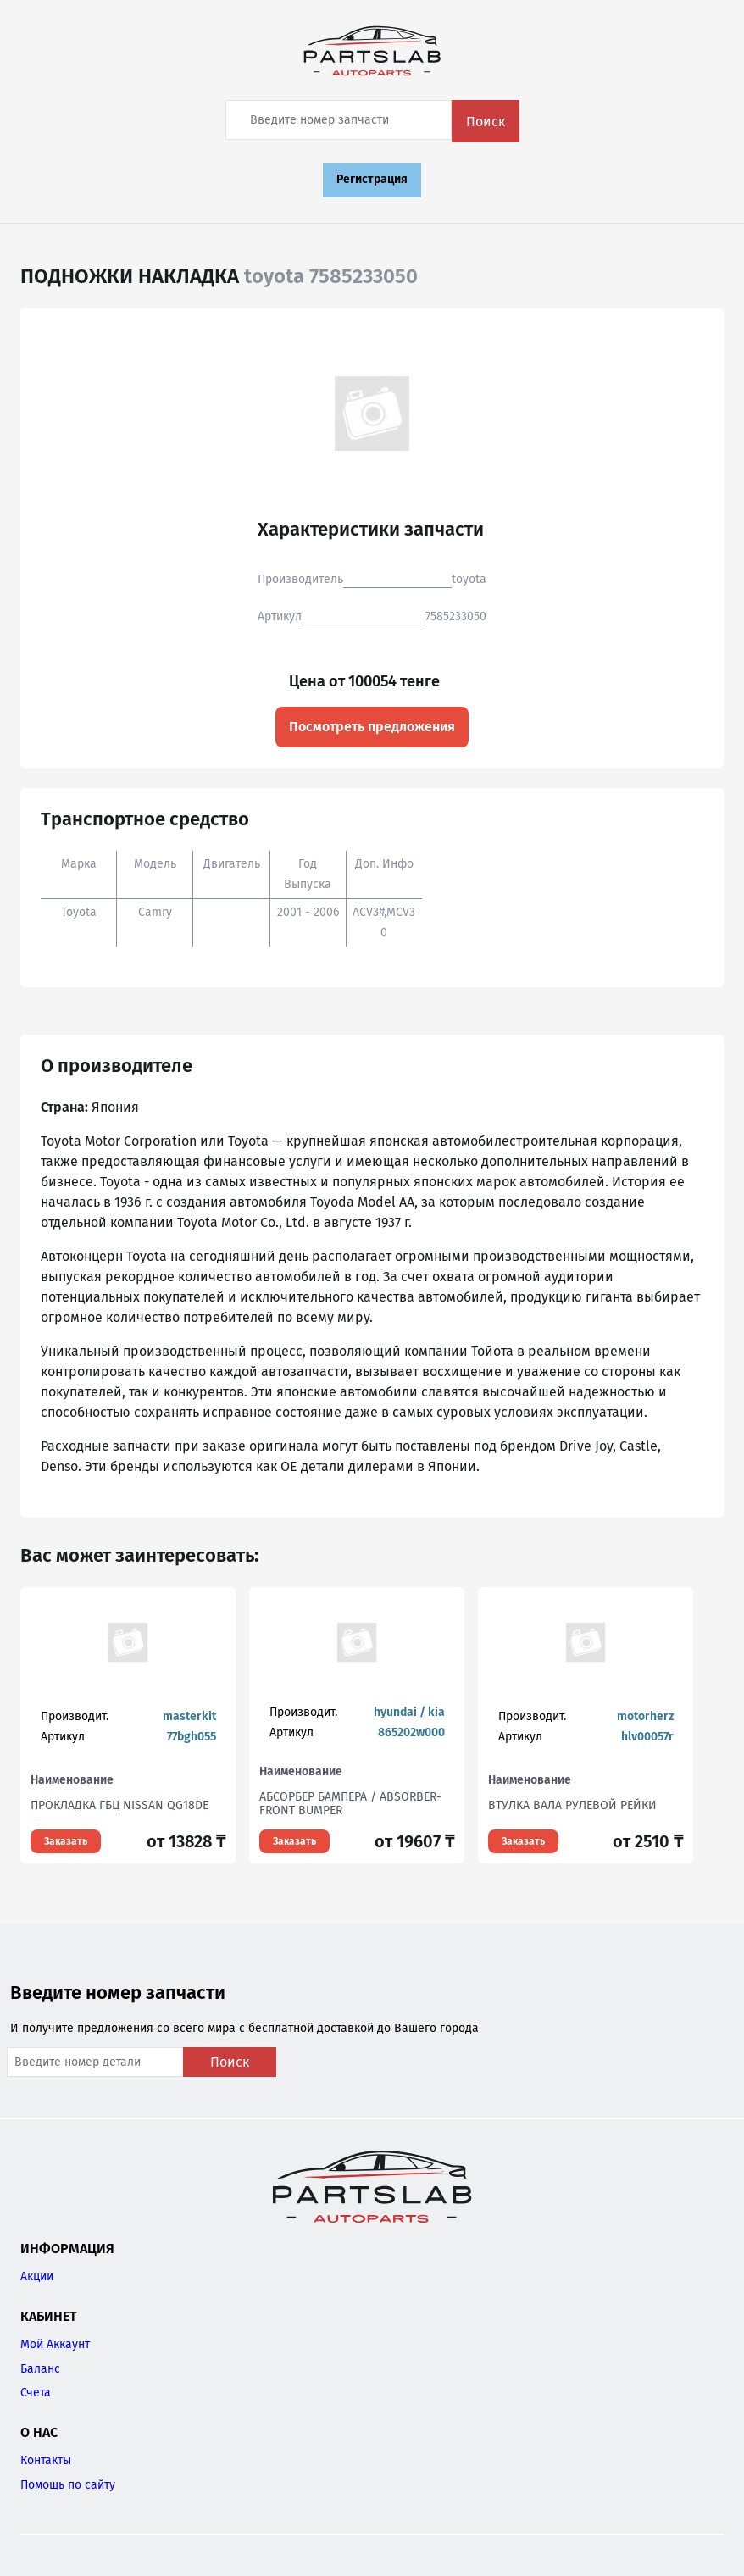 The height and width of the screenshot is (2576, 744). What do you see at coordinates (67, 2485) in the screenshot?
I see `Помощь по сайту` at bounding box center [67, 2485].